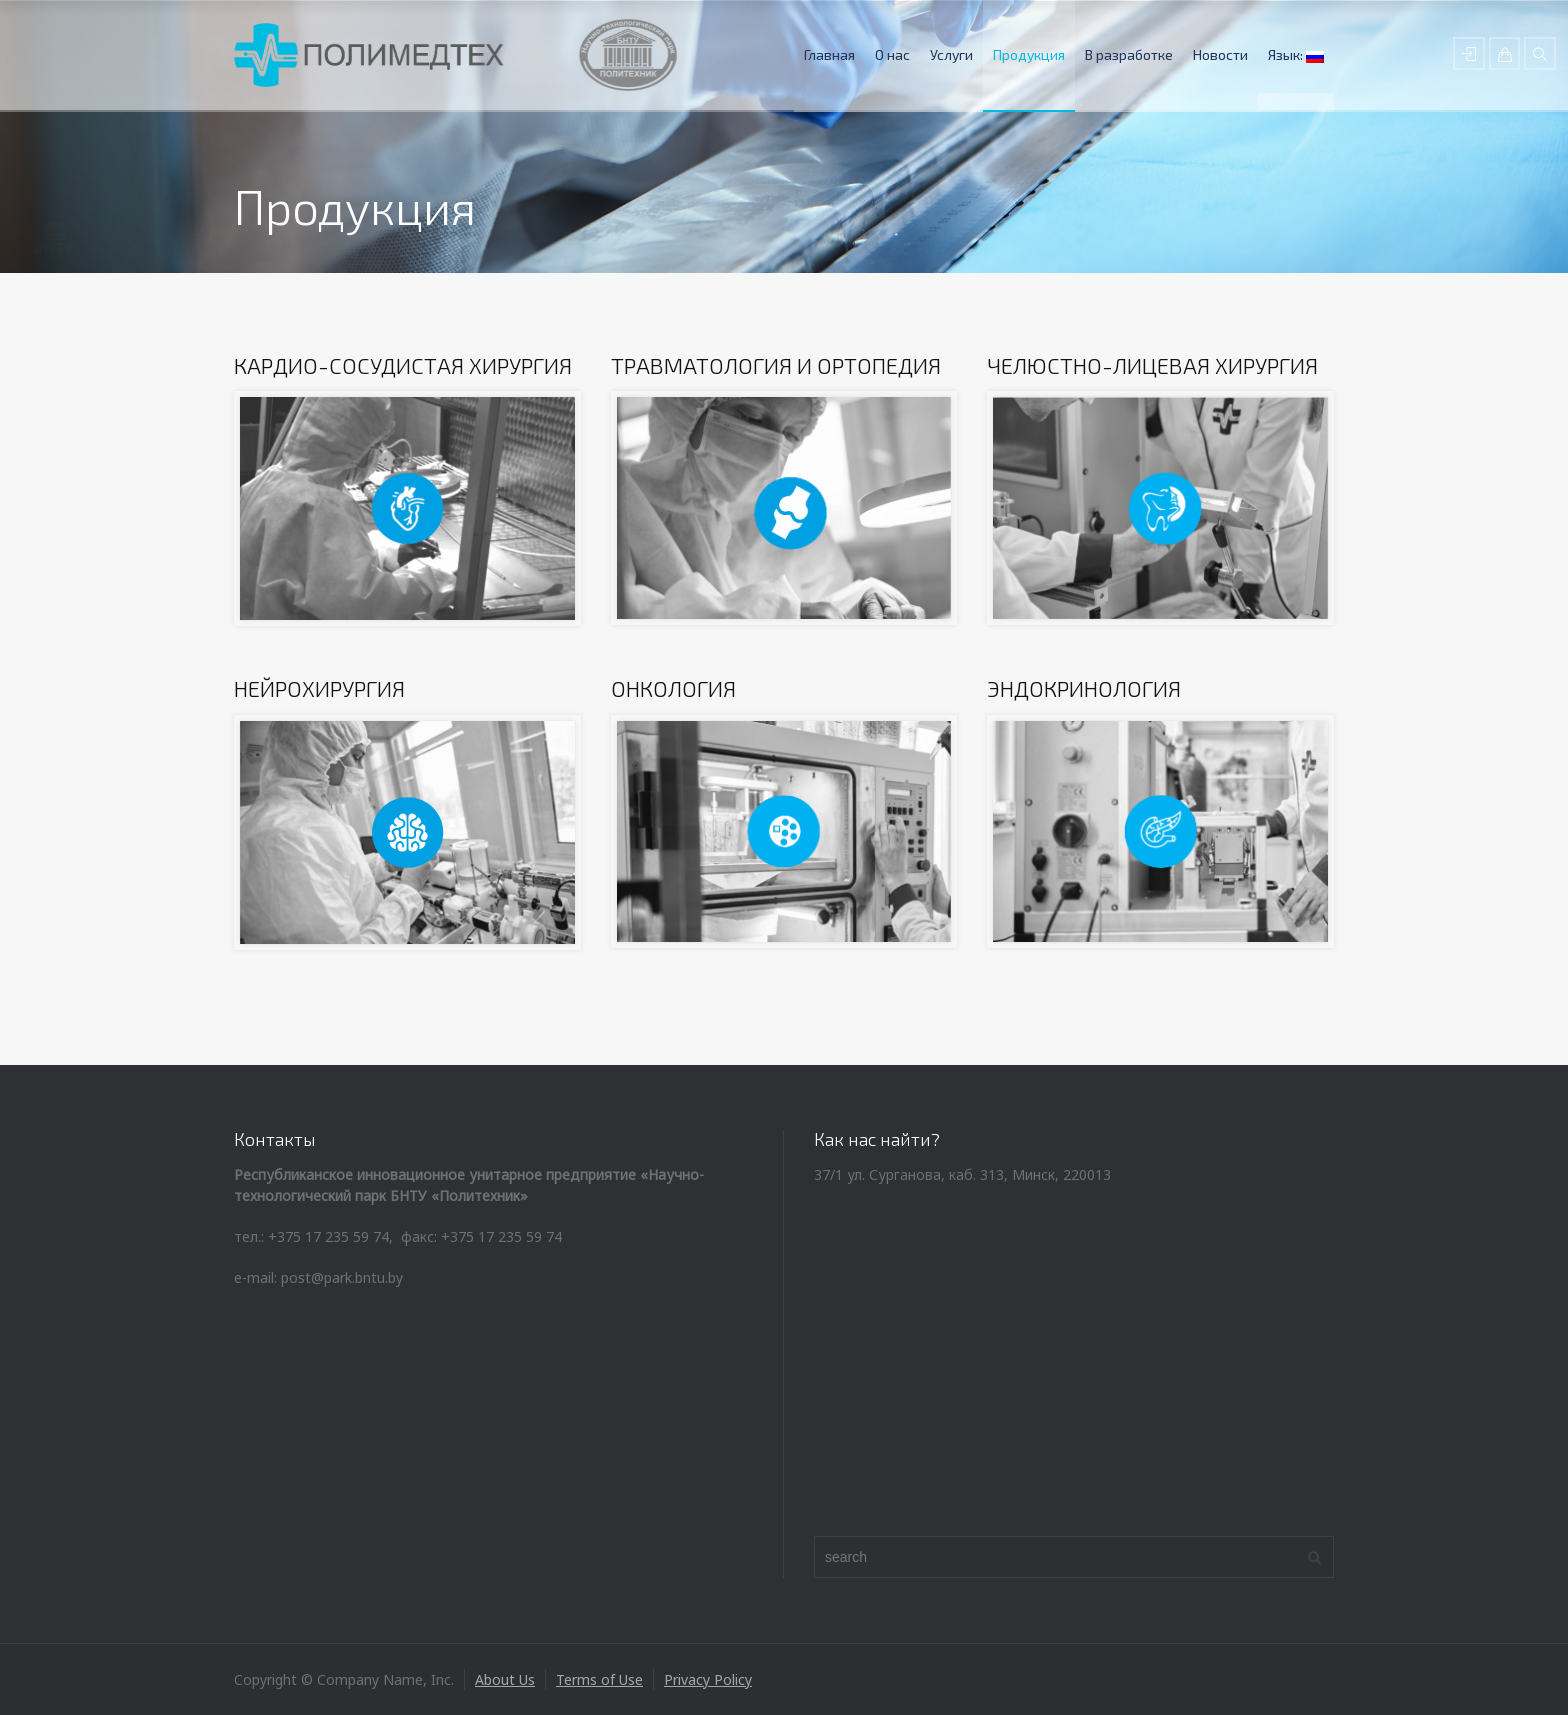  What do you see at coordinates (1296, 54) in the screenshot?
I see `Язык:` at bounding box center [1296, 54].